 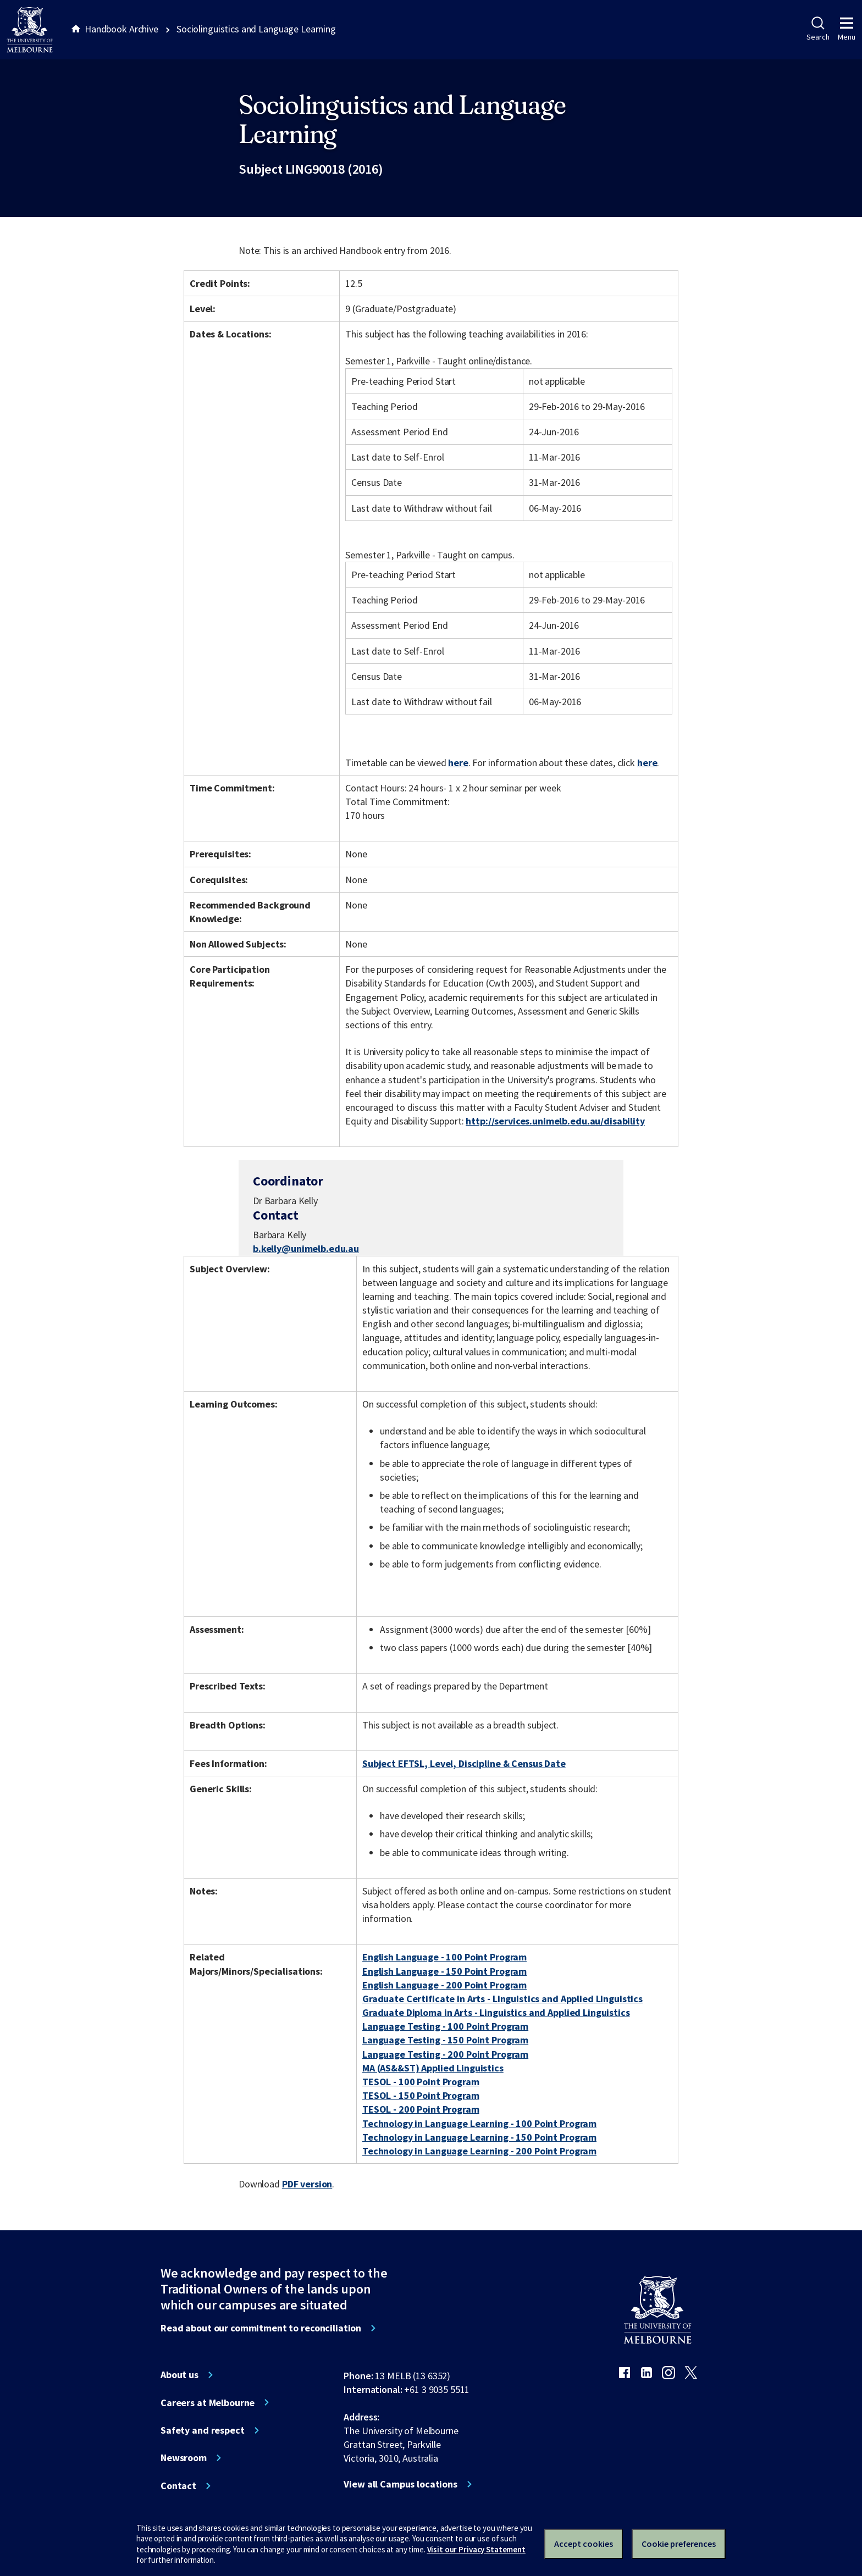 I want to click on Read about our commitment to reconciliation, so click(x=261, y=2328).